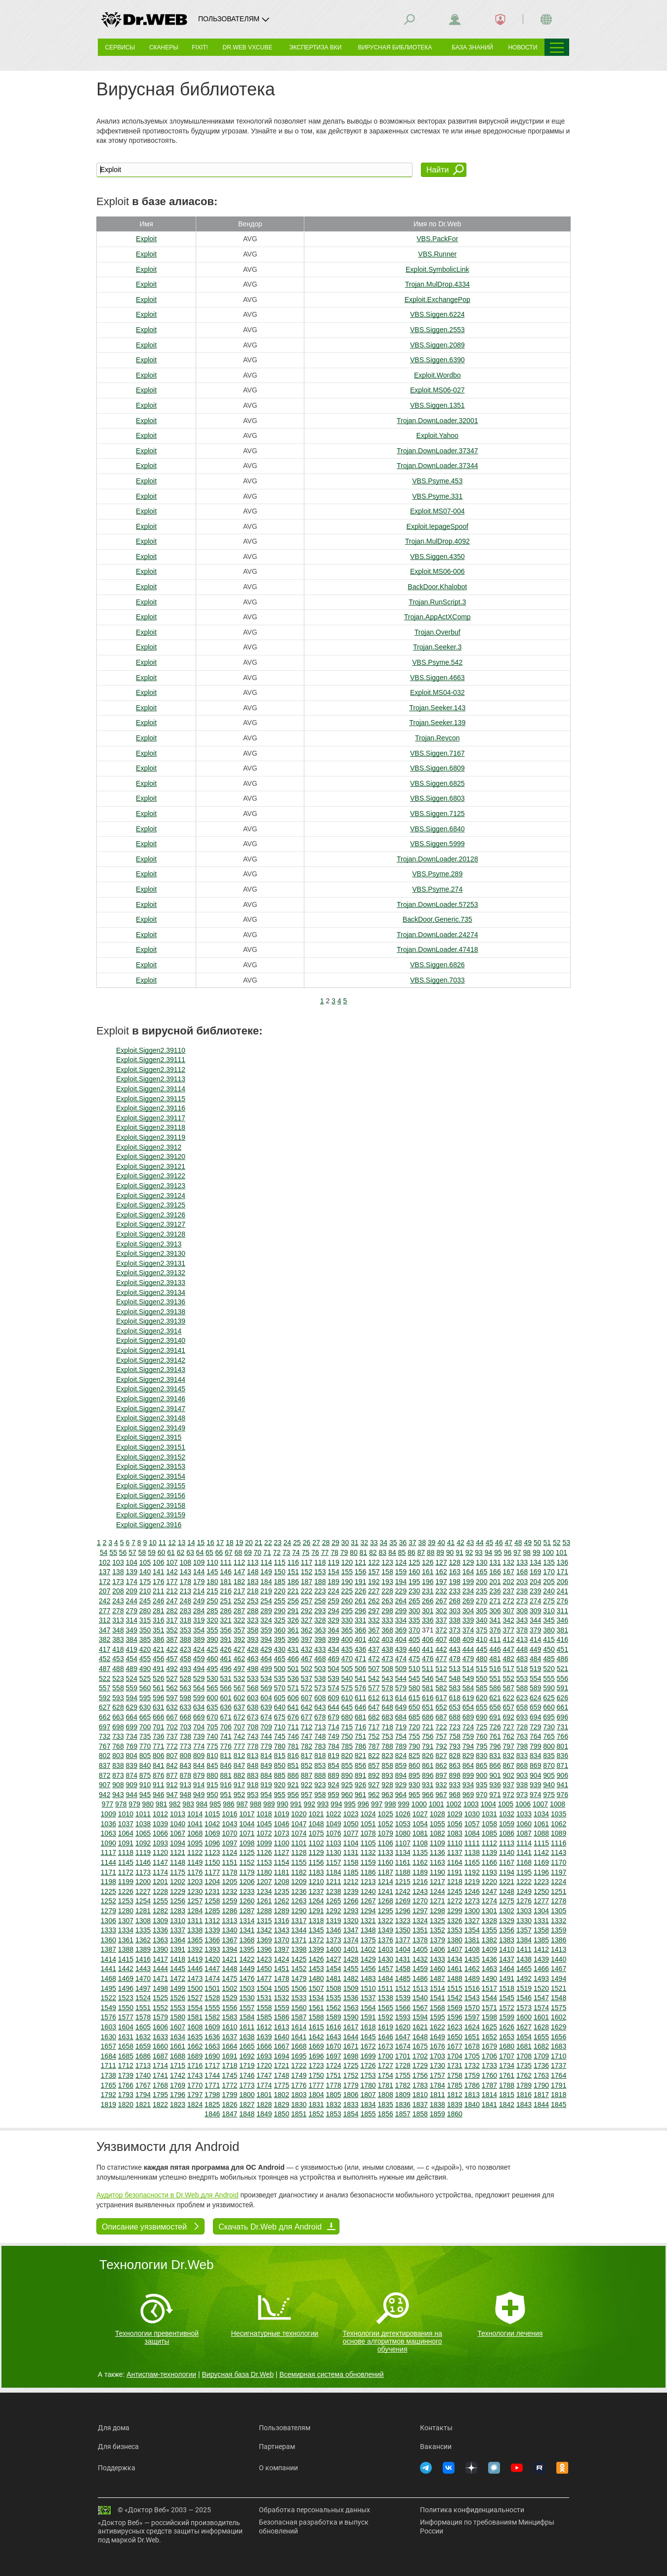  Describe the element at coordinates (472, 1814) in the screenshot. I see `1030` at that location.